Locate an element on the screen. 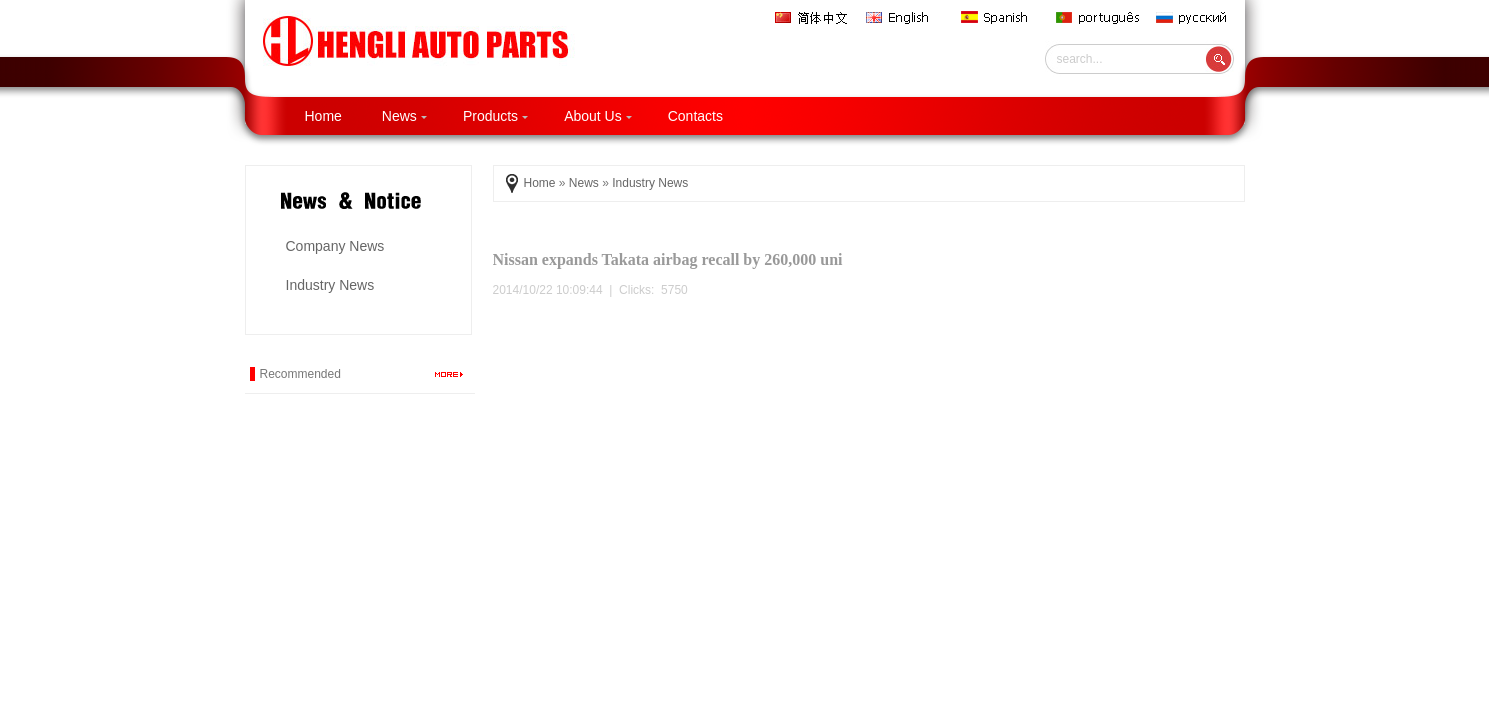 The image size is (1489, 720). 简体中文 is located at coordinates (813, 17).